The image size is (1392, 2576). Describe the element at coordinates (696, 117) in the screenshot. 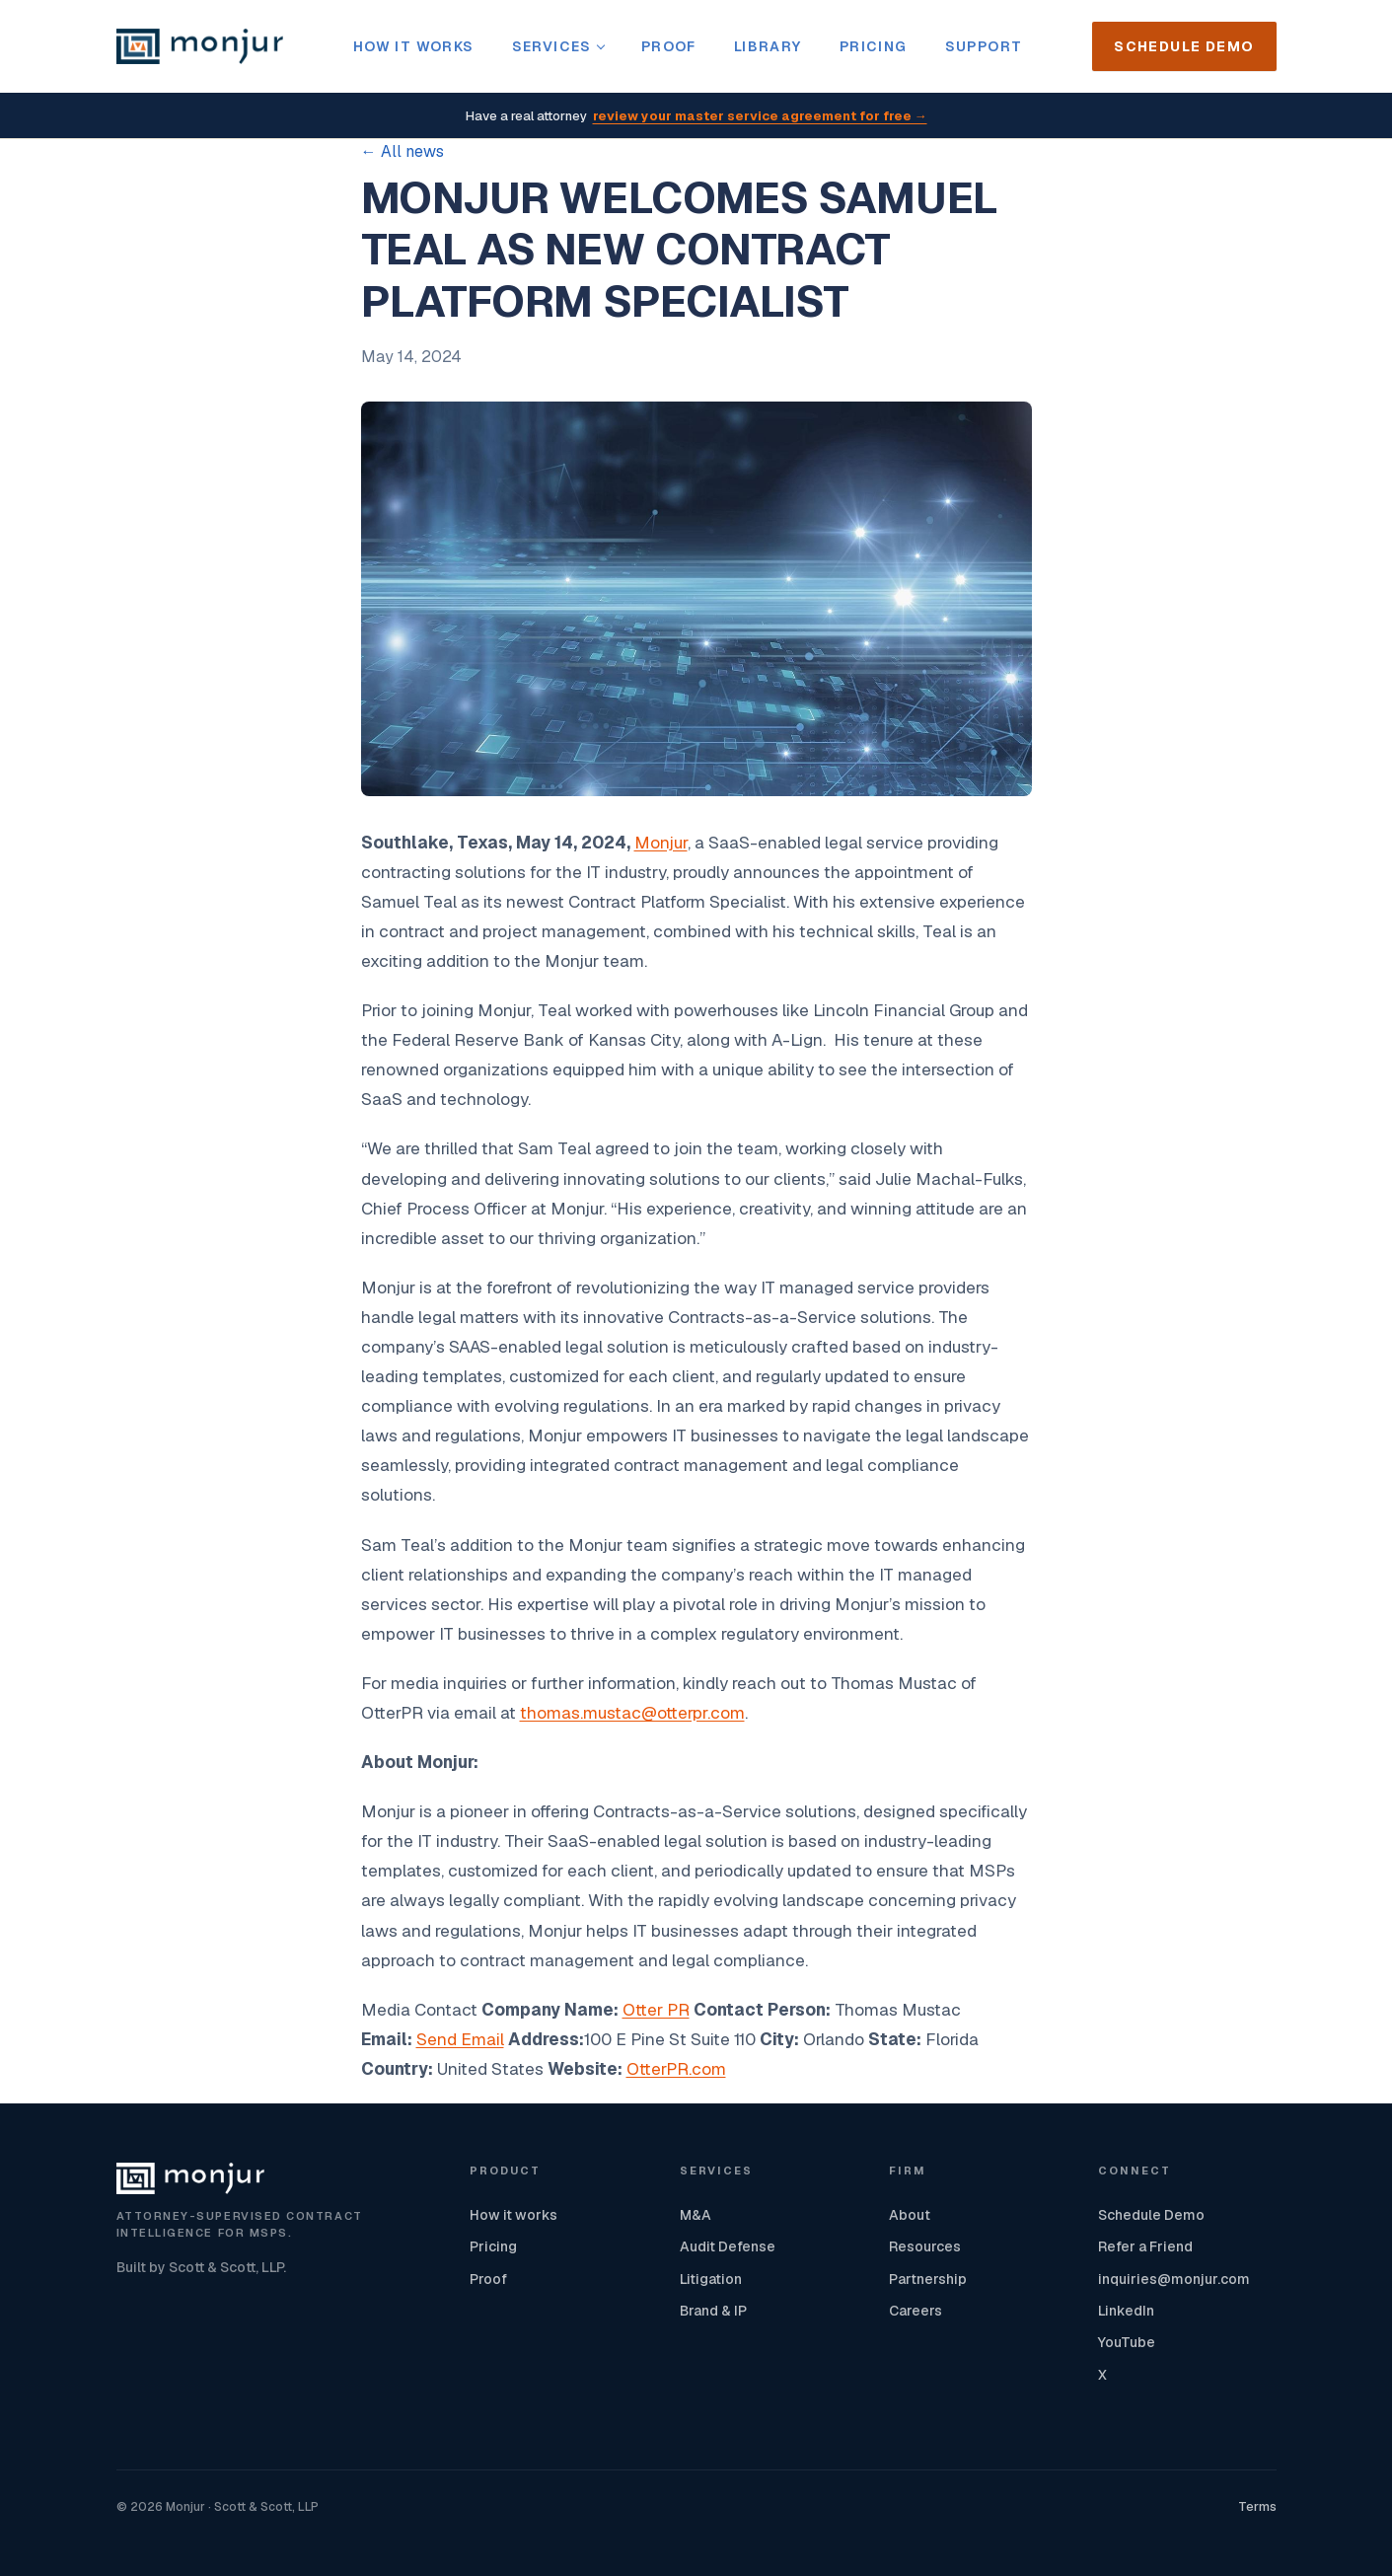

I see `Have a real attorney` at that location.